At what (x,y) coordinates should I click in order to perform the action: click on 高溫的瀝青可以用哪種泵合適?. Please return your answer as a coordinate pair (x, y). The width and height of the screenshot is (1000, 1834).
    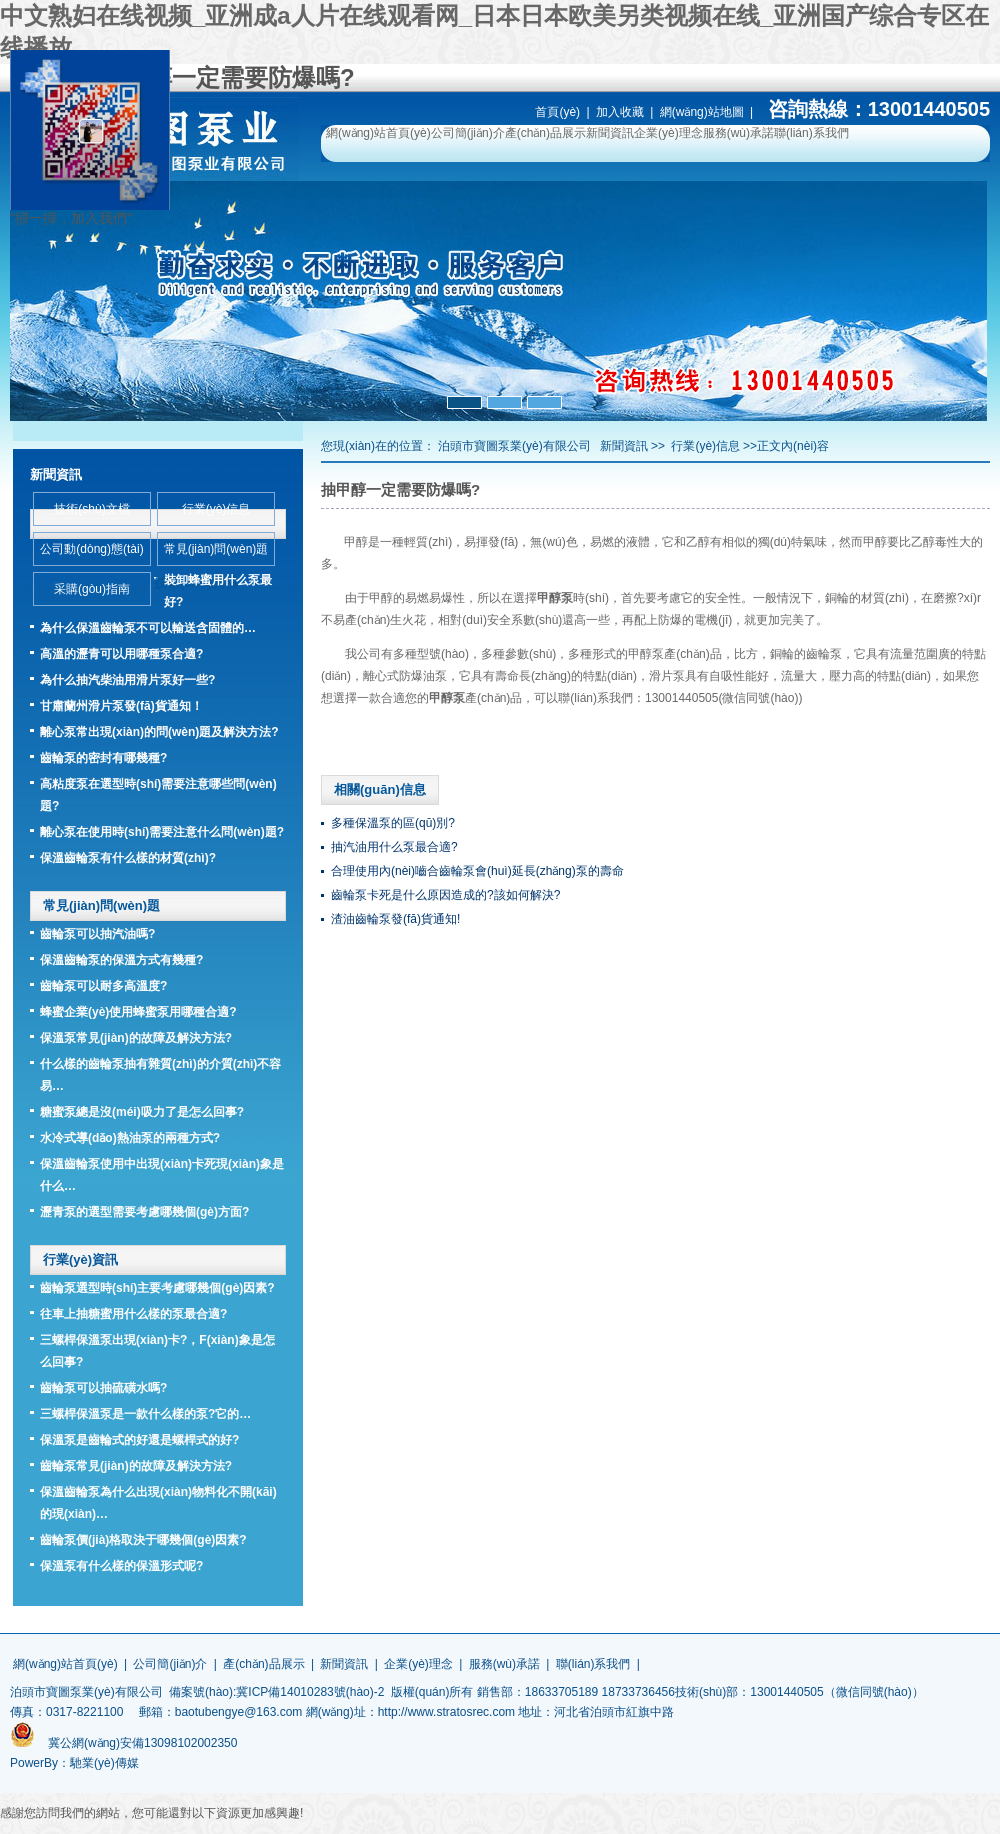
    Looking at the image, I should click on (121, 654).